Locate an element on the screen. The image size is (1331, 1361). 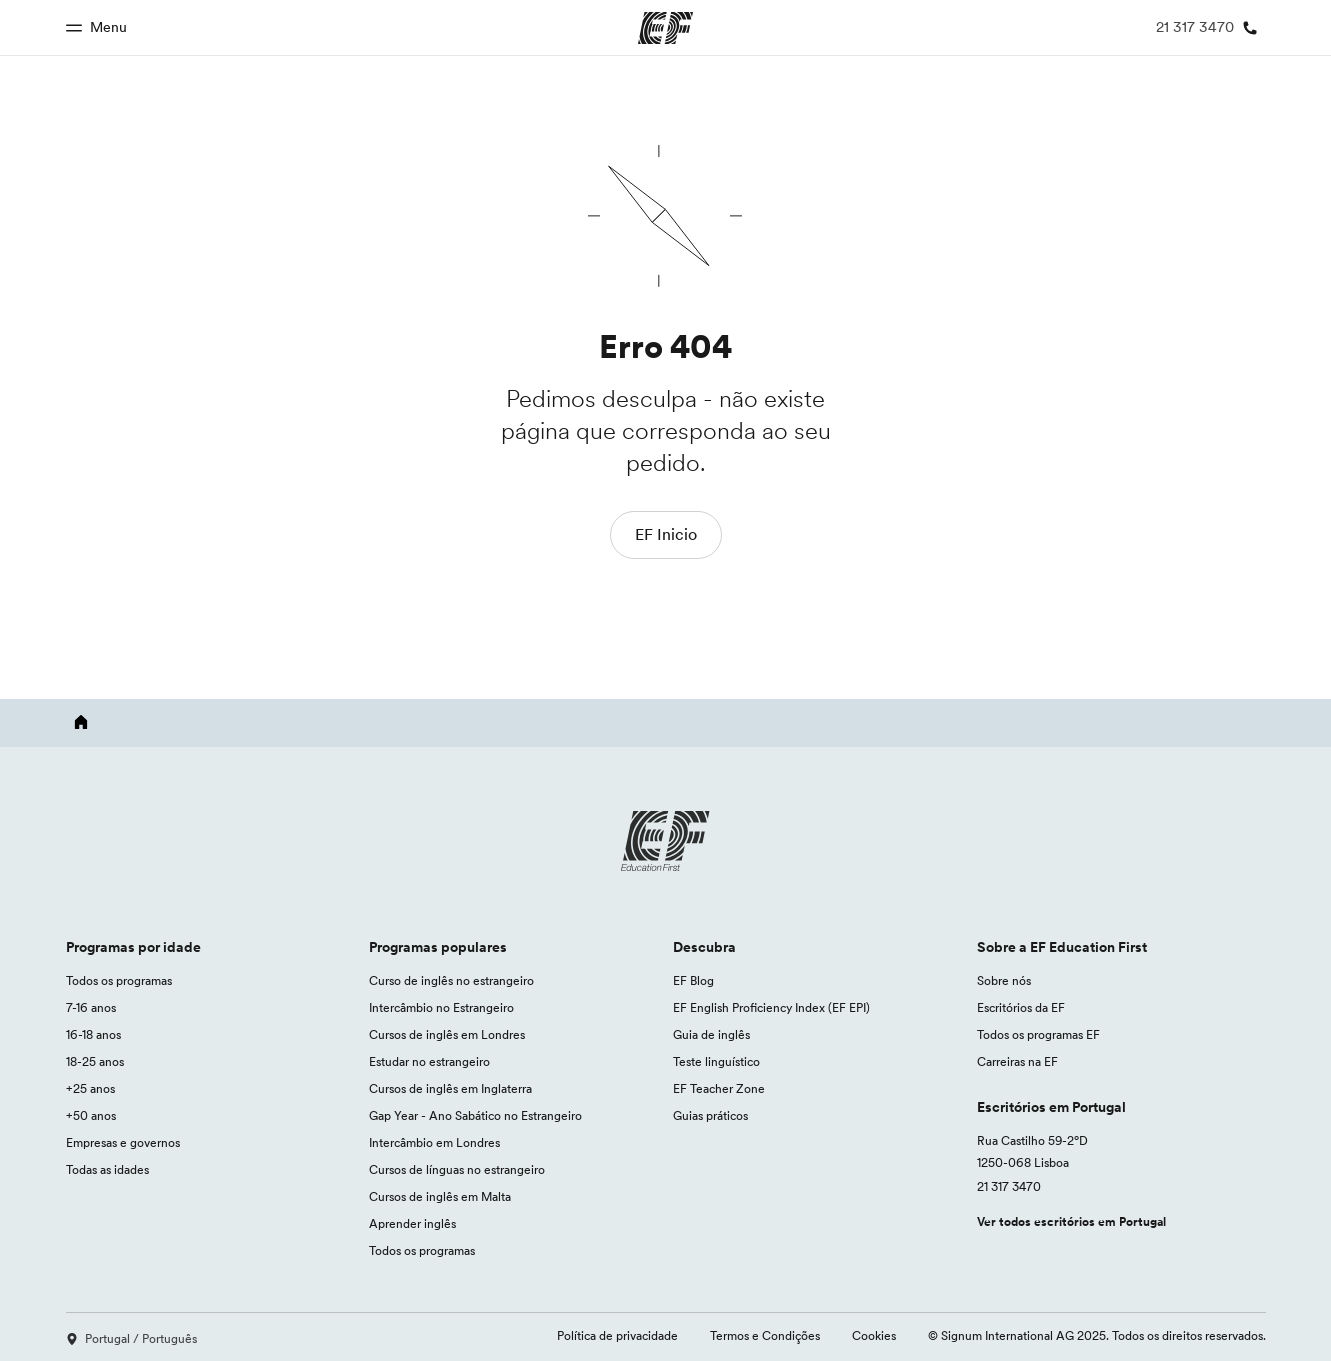
Gap Year - Ano Sabático no Estrangeiro is located at coordinates (475, 1115).